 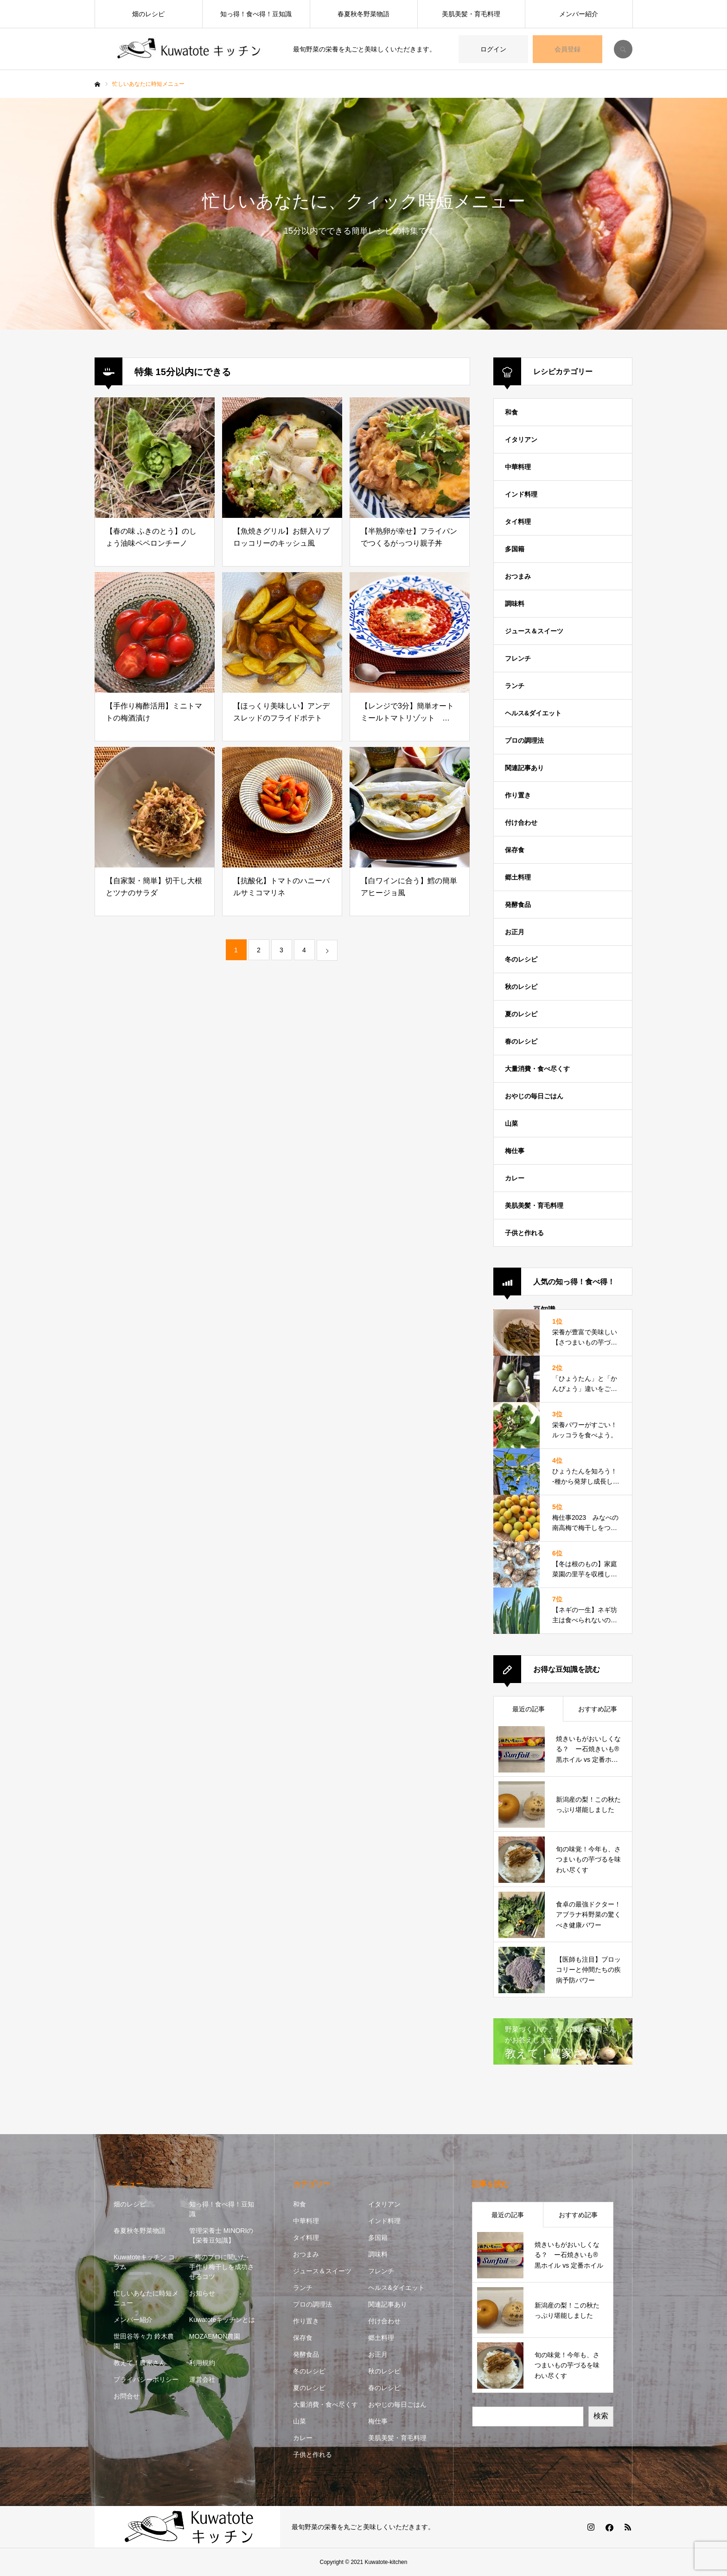 I want to click on ログイン, so click(x=493, y=49).